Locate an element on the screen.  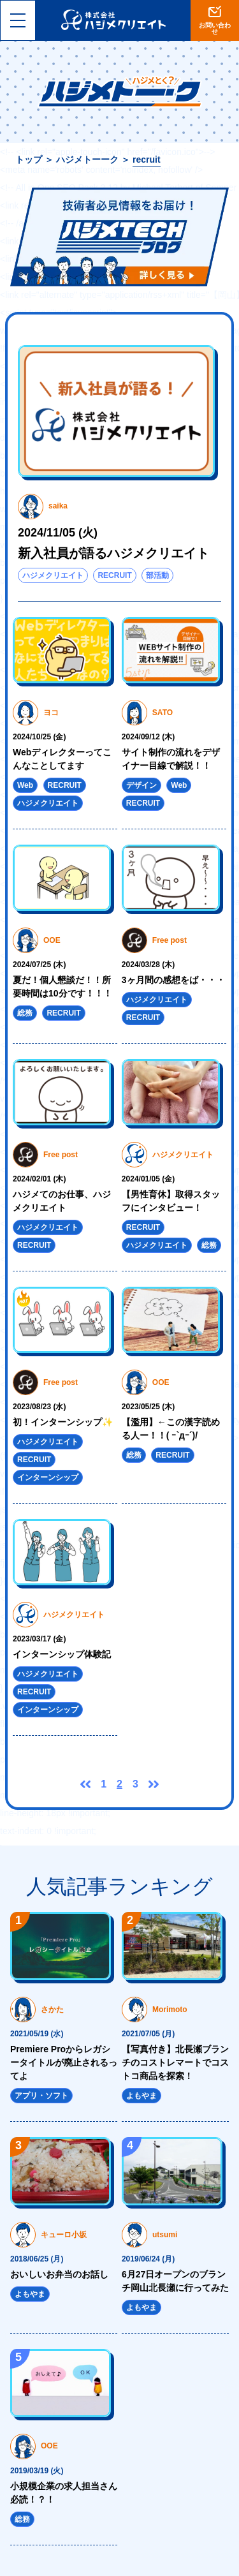
2023/03/17 (金) is located at coordinates (39, 1638).